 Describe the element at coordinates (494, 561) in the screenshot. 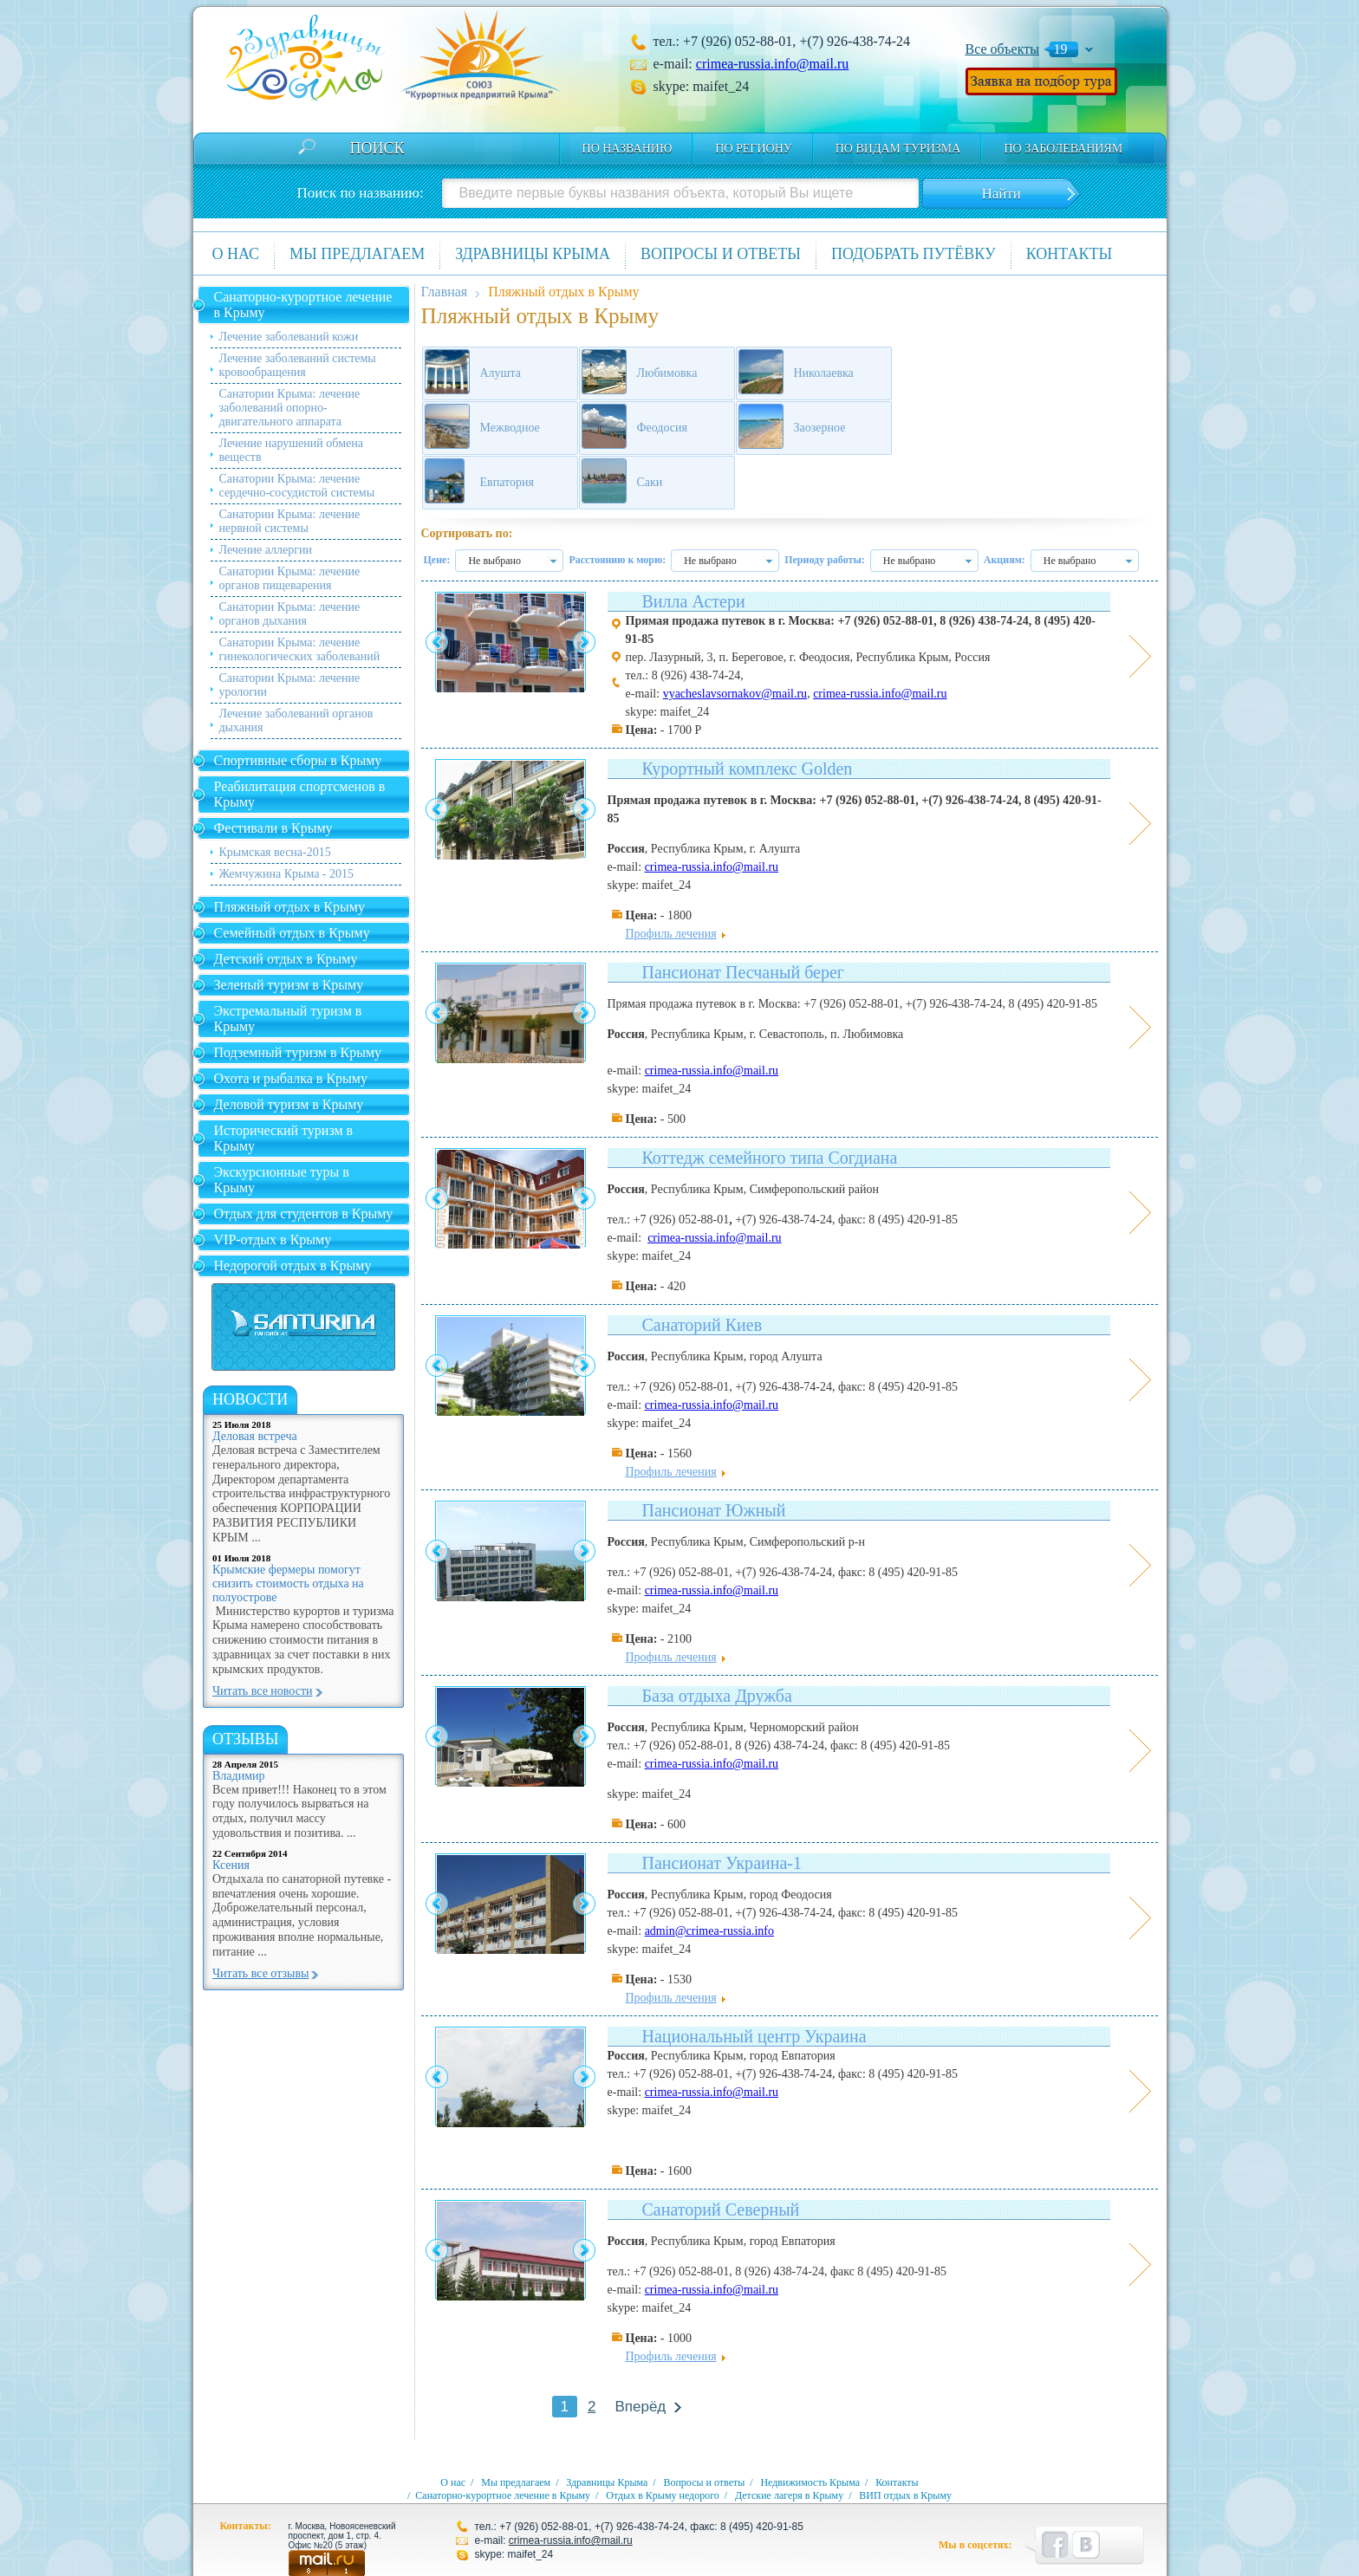

I see `Не выбрано` at that location.